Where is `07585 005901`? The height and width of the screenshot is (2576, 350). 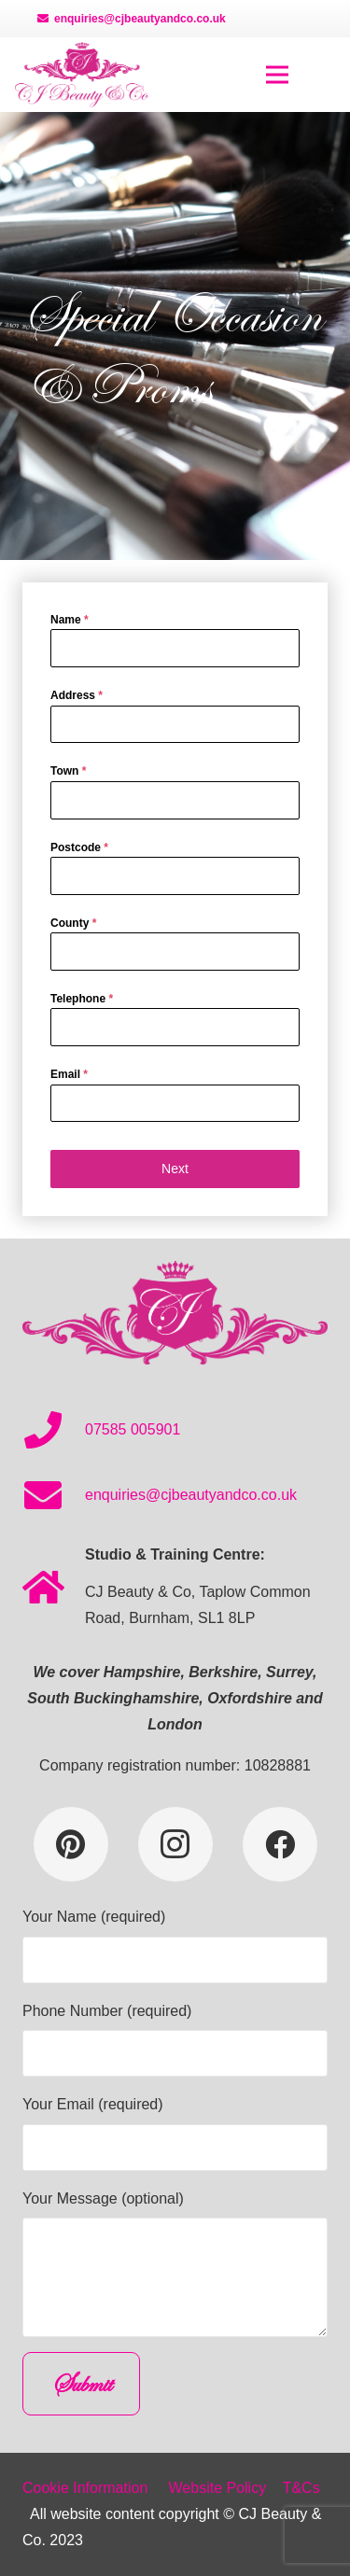 07585 005901 is located at coordinates (132, 1429).